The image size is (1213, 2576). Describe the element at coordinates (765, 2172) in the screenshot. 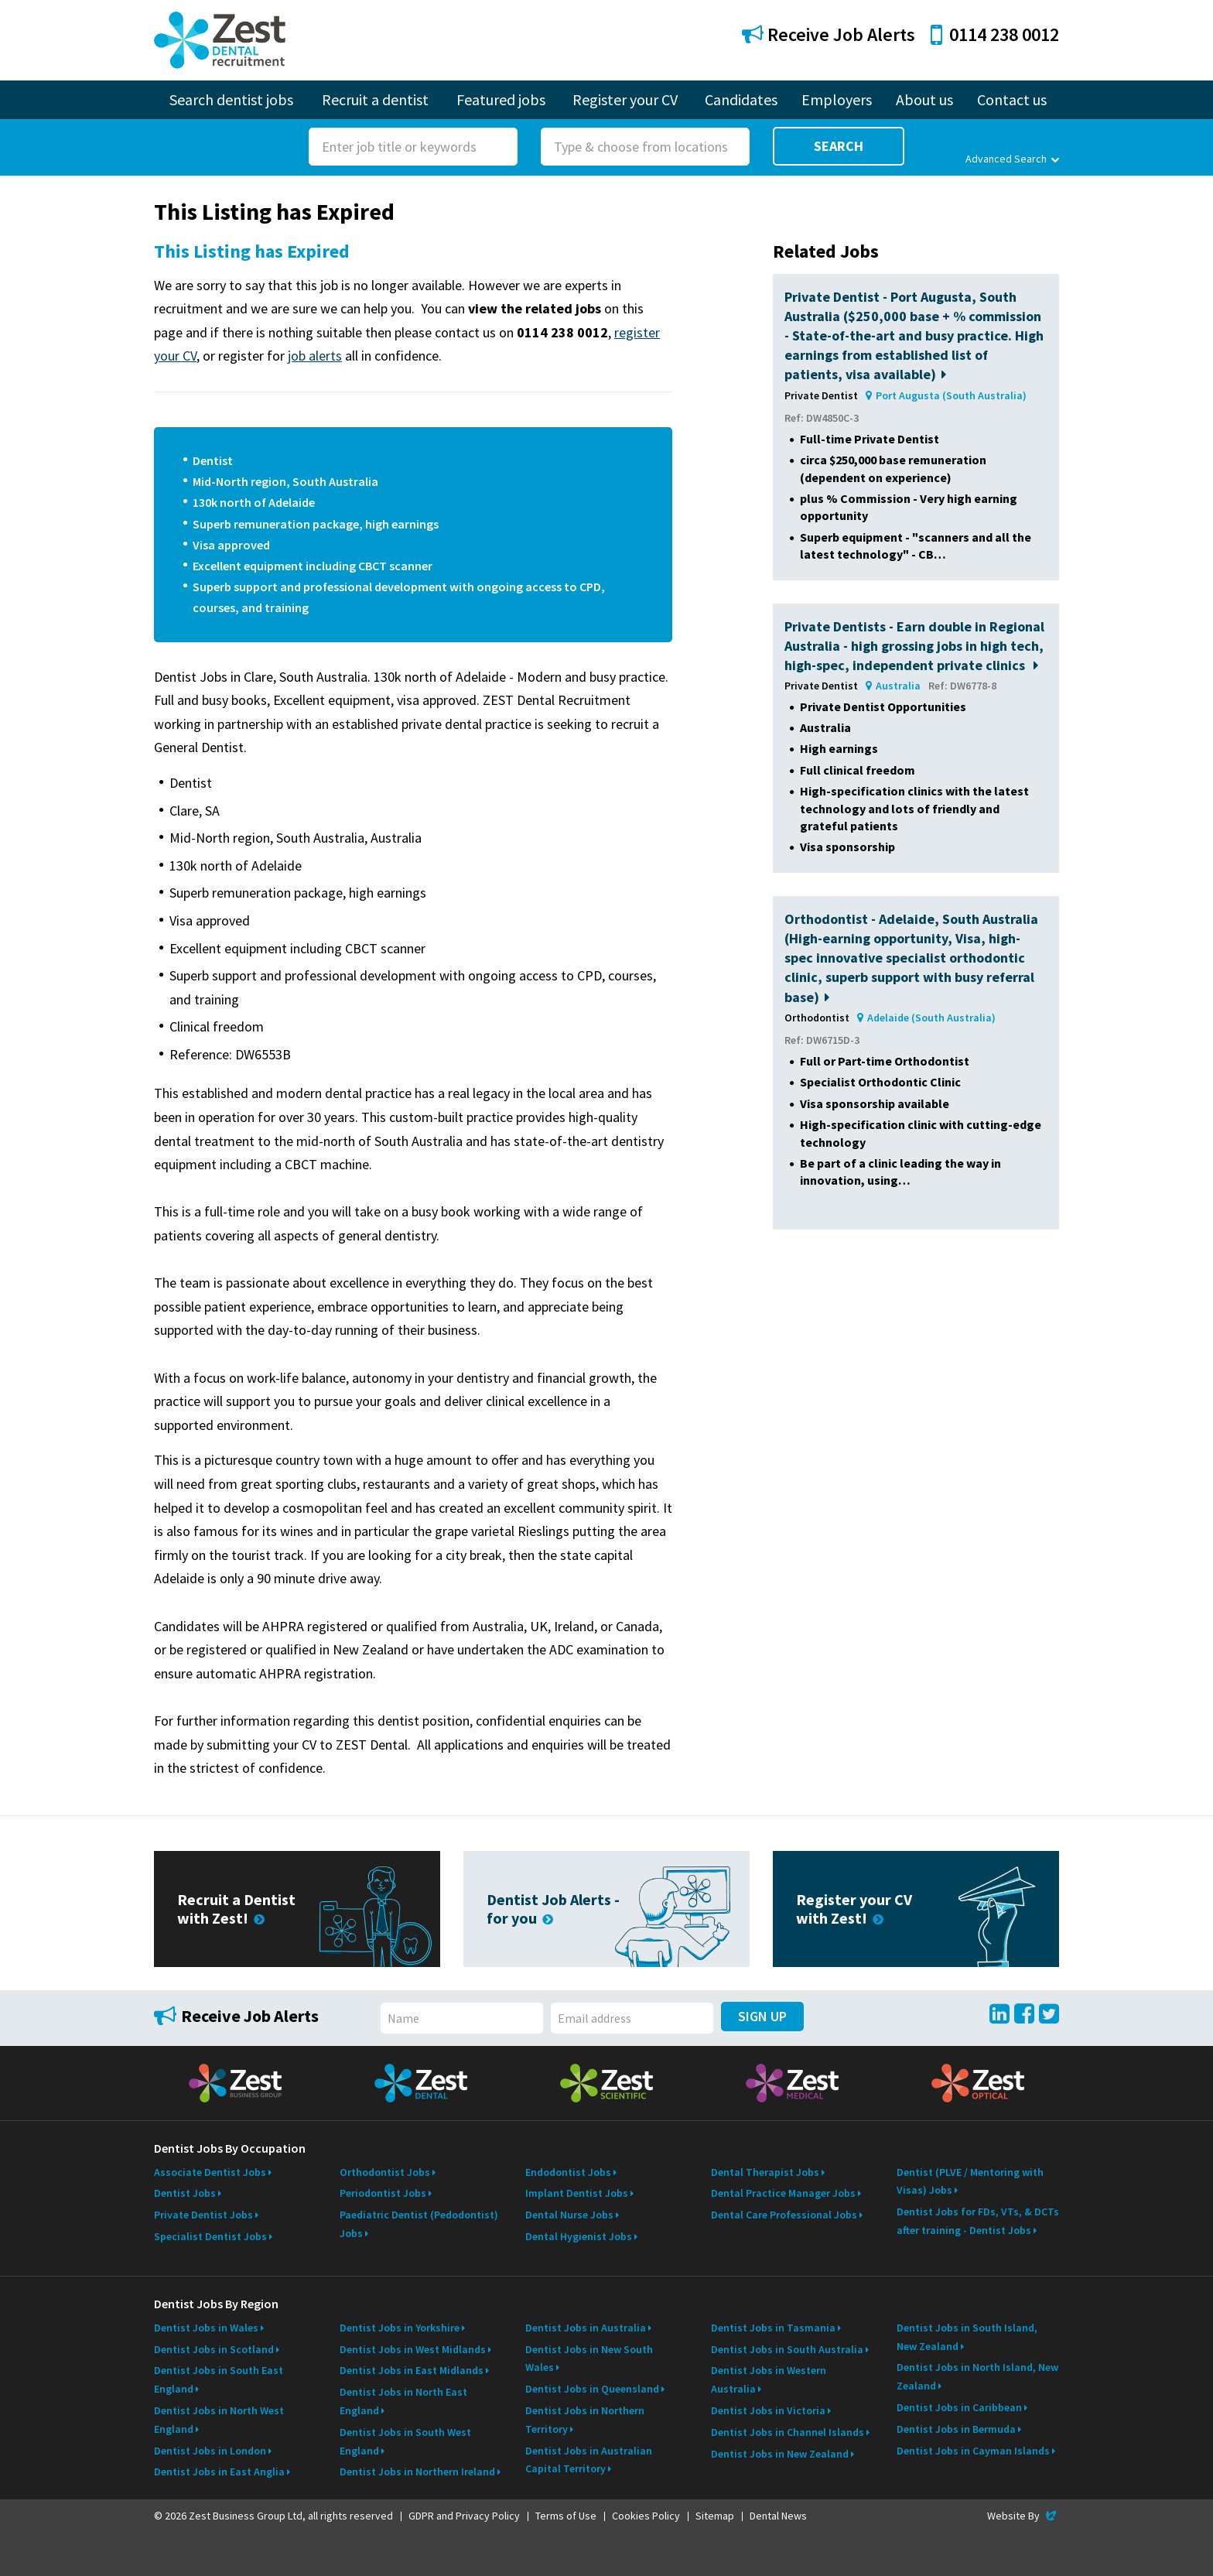

I see `Dental Therapist Jobs` at that location.